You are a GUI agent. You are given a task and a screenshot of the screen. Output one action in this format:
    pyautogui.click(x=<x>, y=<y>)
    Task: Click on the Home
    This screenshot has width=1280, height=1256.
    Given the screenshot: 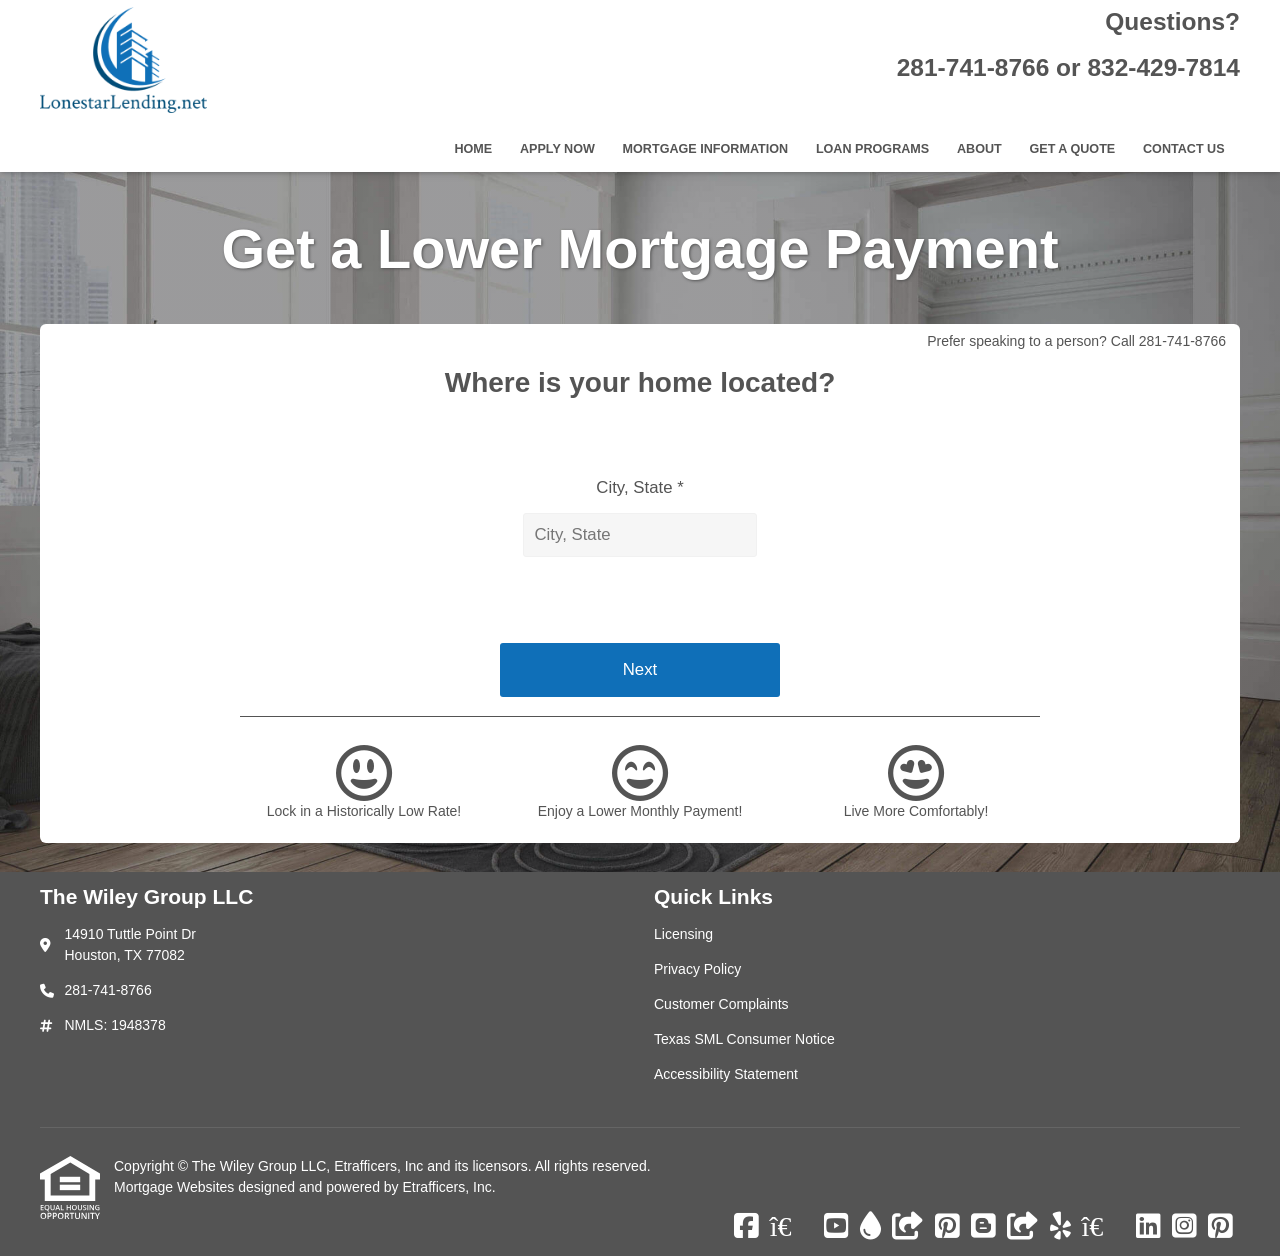 What is the action you would take?
    pyautogui.click(x=473, y=149)
    